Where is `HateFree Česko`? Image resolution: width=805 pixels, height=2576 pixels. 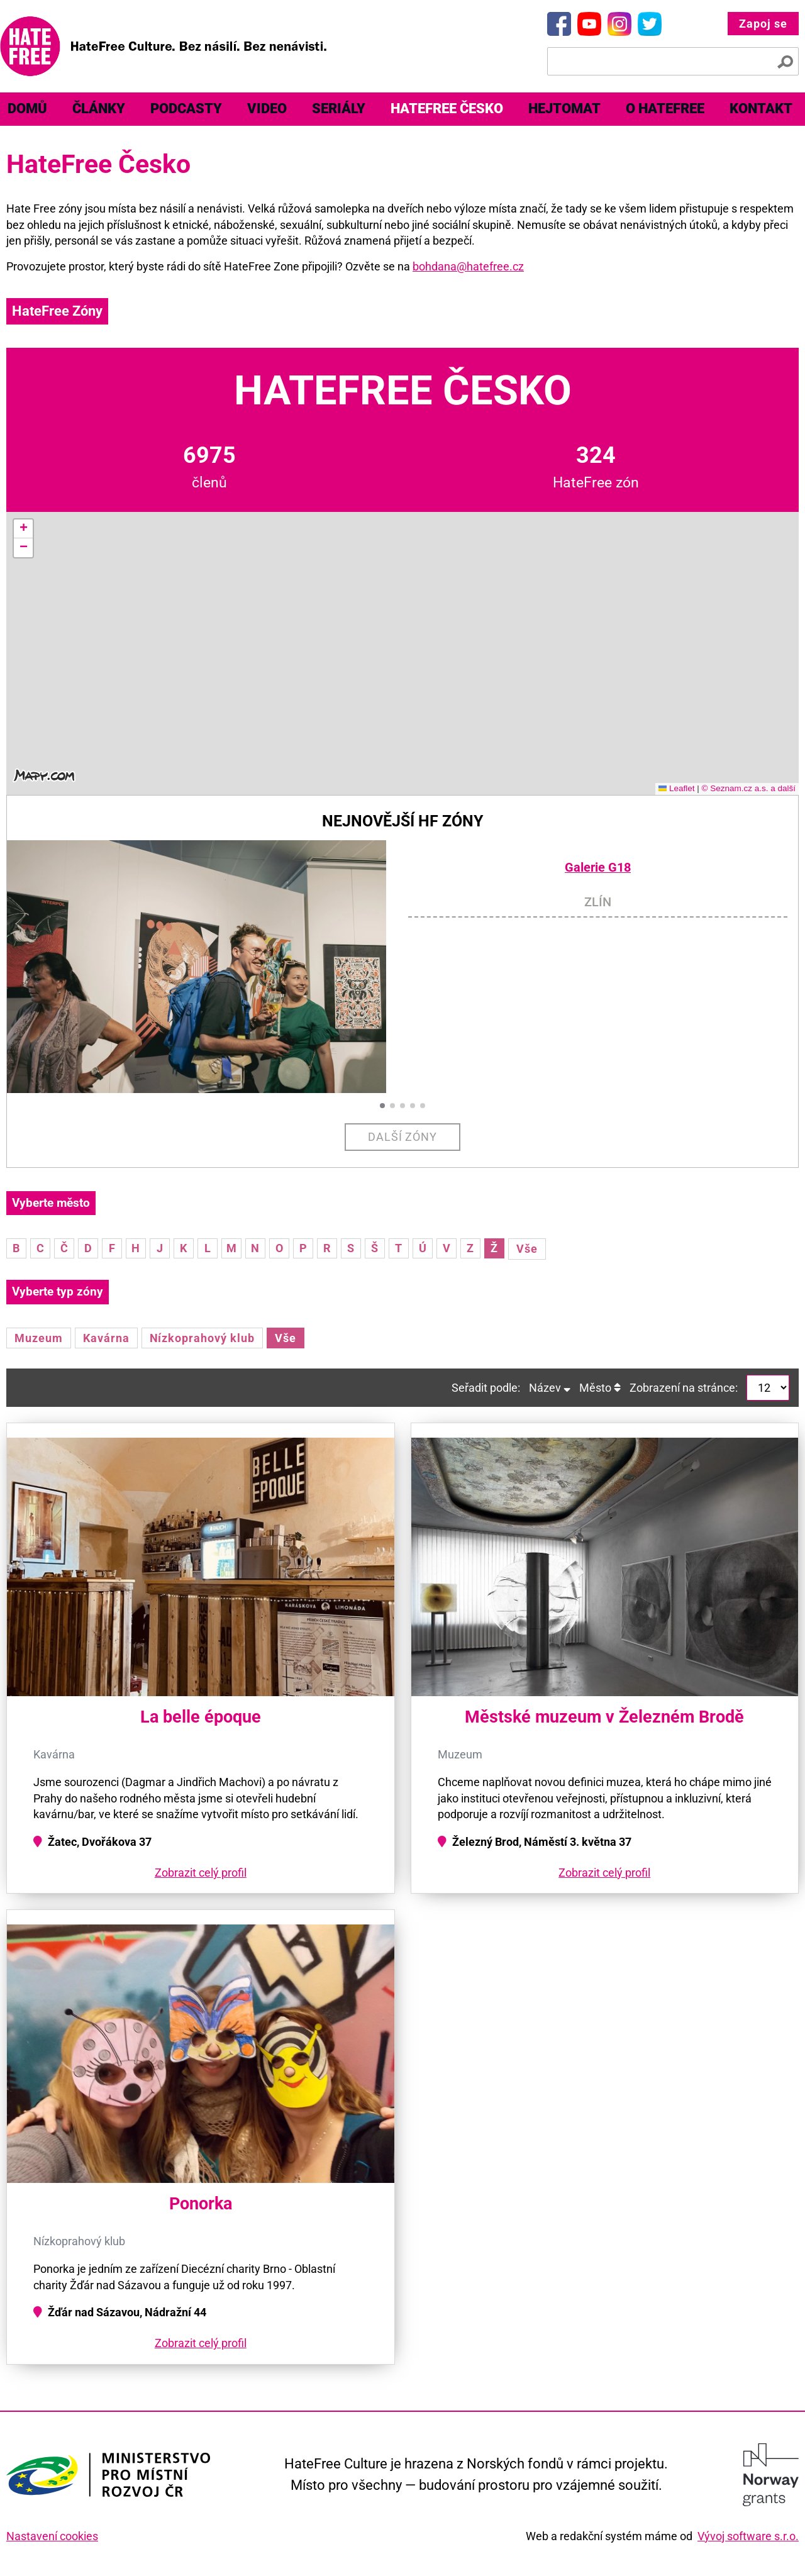 HateFree Česko is located at coordinates (447, 108).